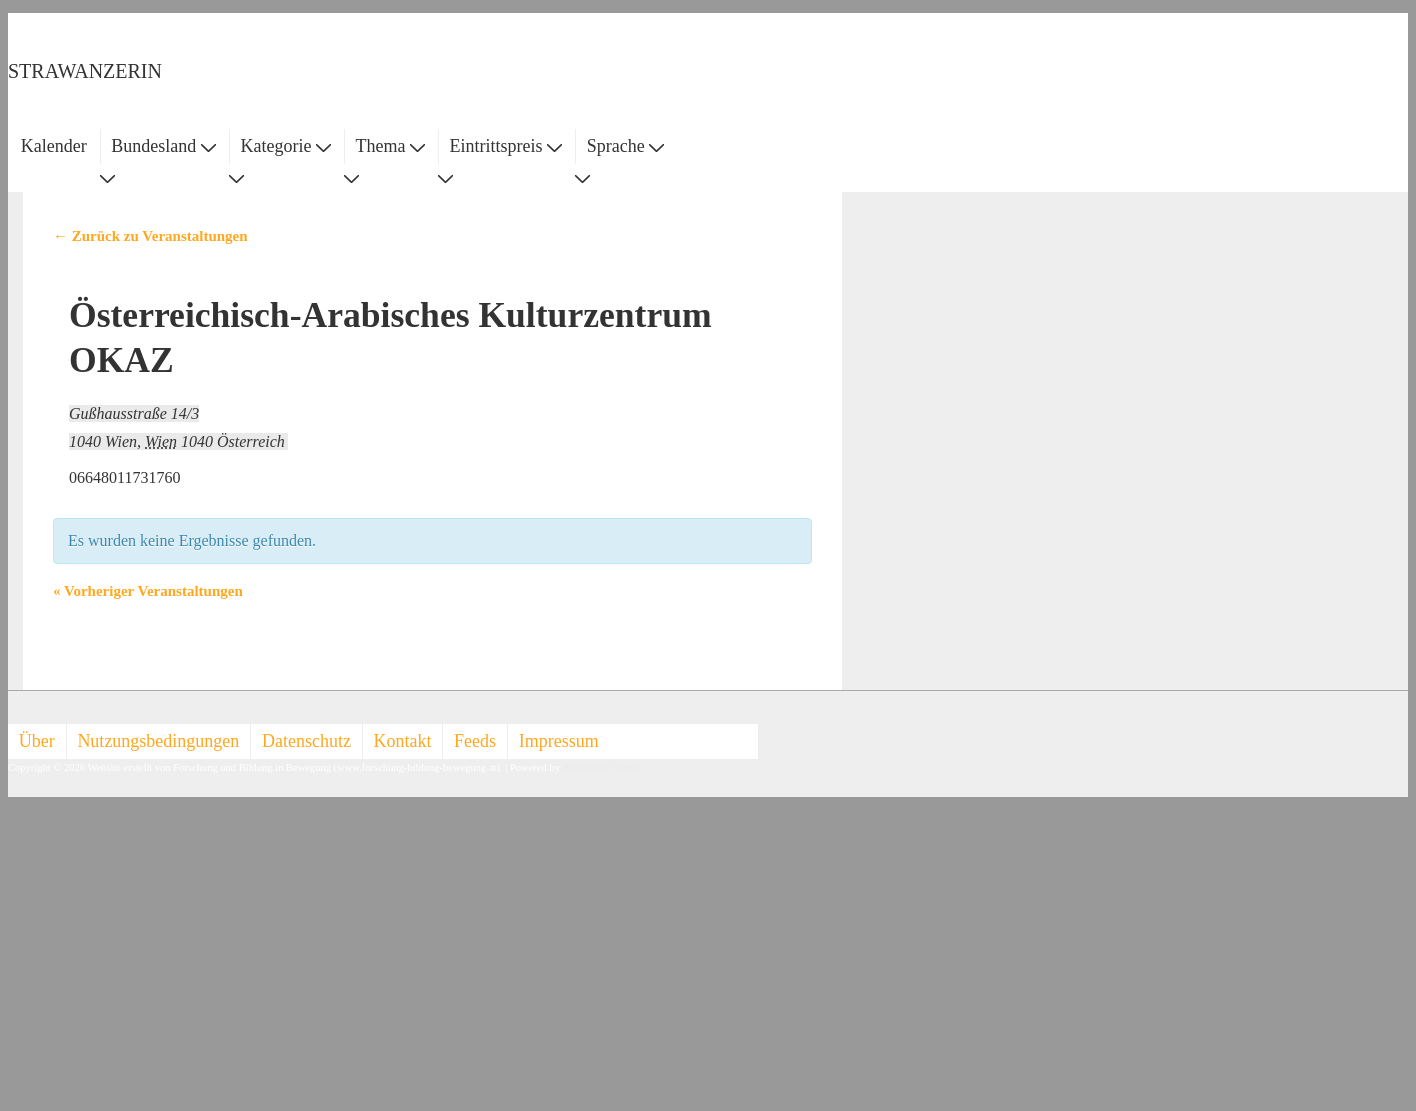 The image size is (1416, 1111). I want to click on Impressum, so click(559, 741).